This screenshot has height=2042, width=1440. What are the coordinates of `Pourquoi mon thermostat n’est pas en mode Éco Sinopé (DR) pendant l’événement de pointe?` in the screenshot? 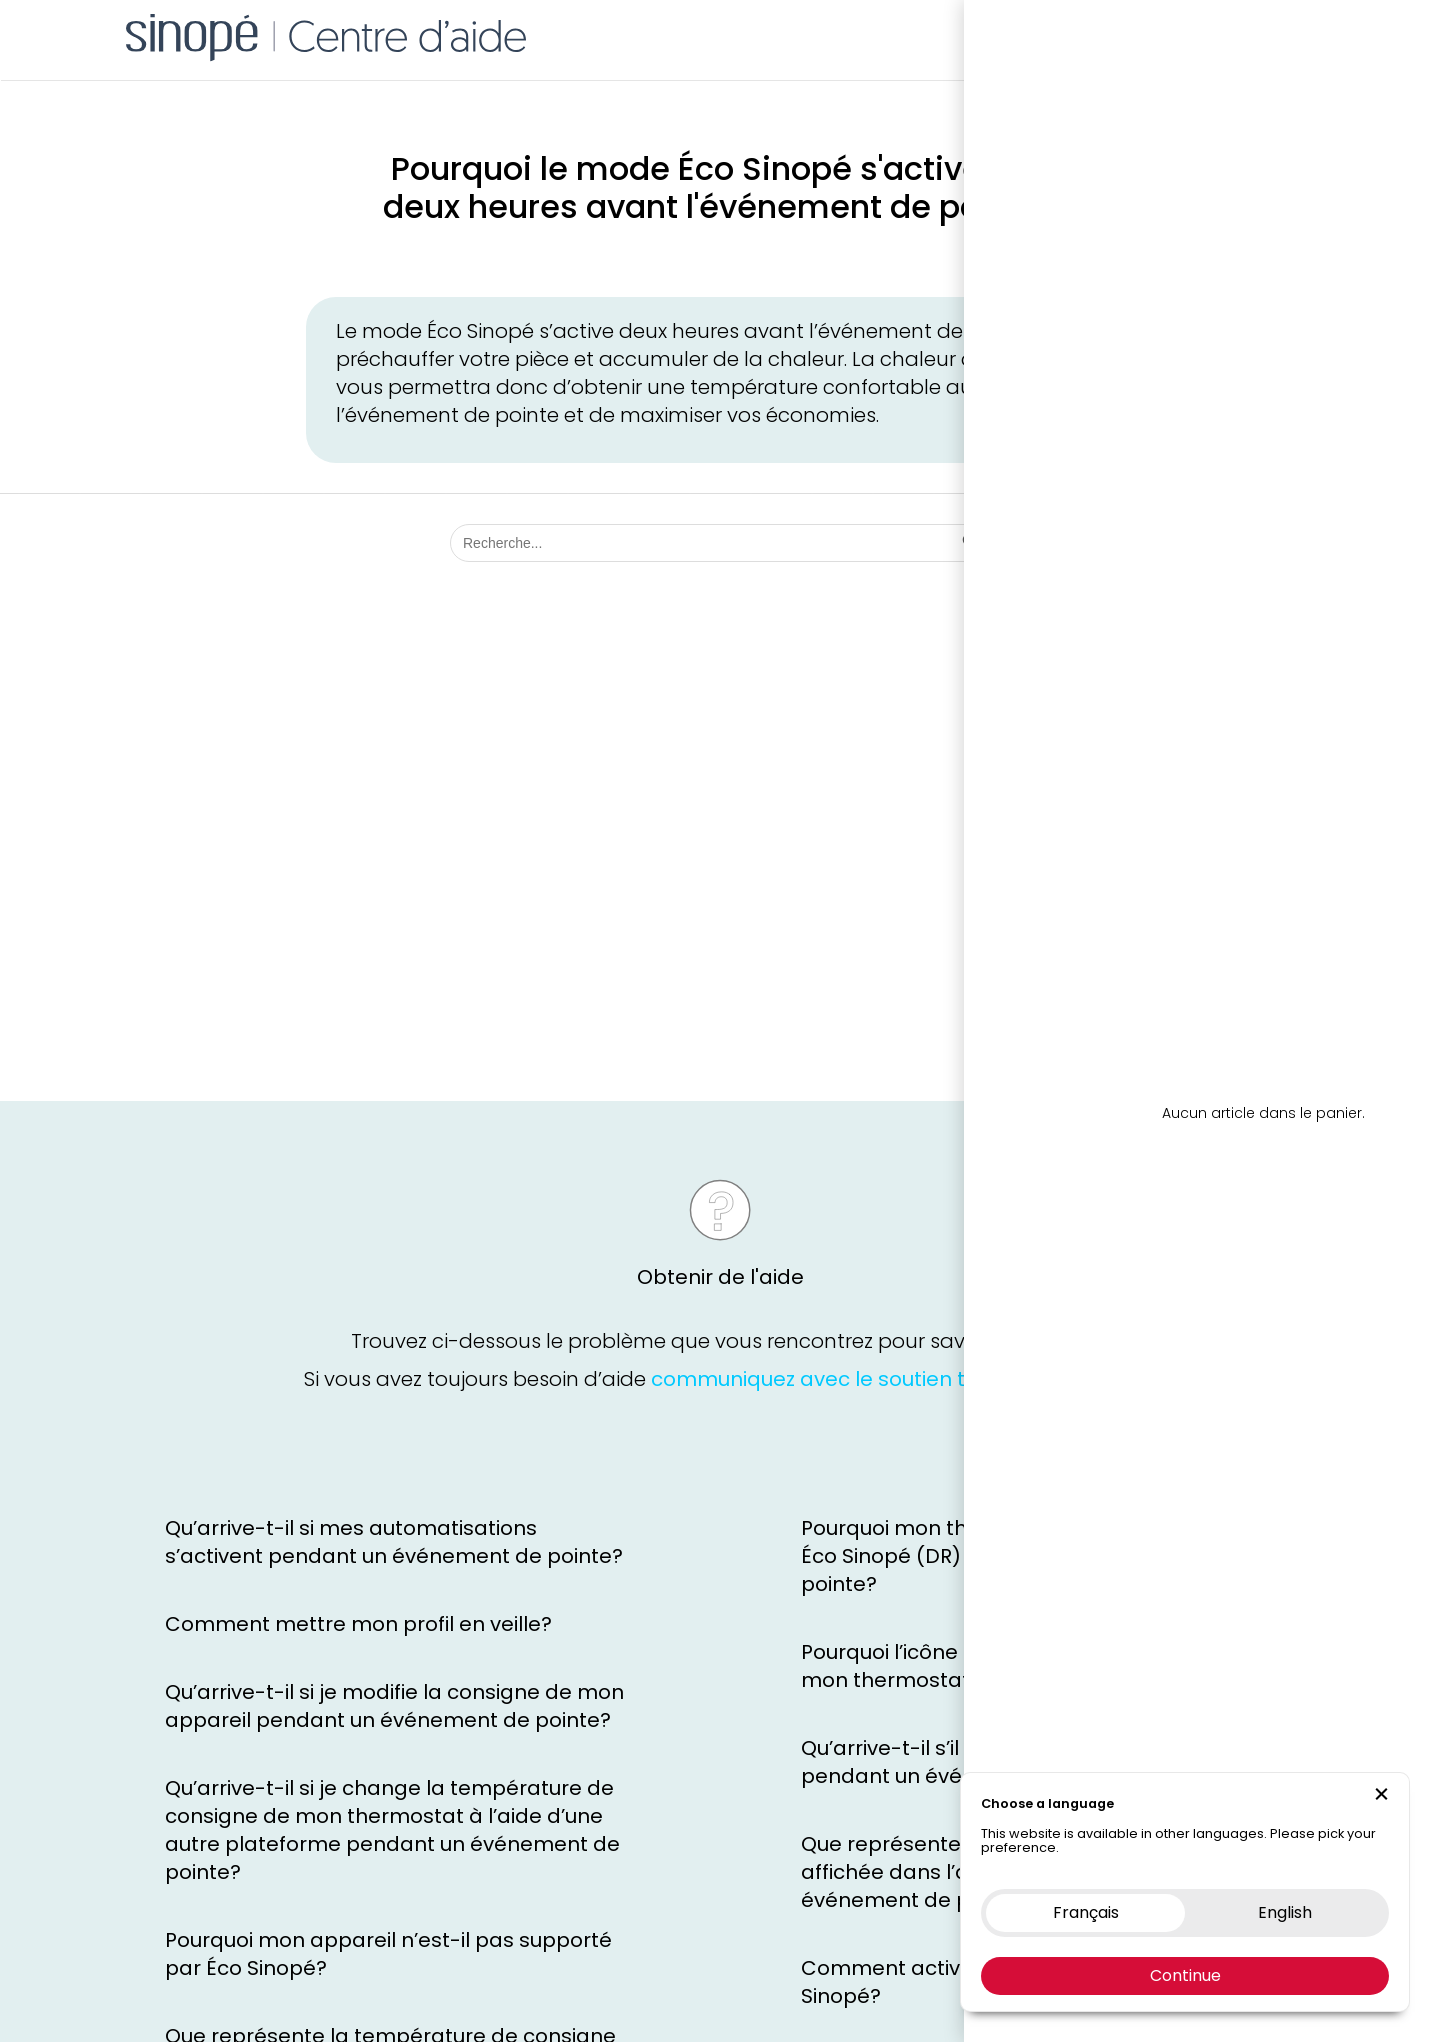 It's located at (1029, 1556).